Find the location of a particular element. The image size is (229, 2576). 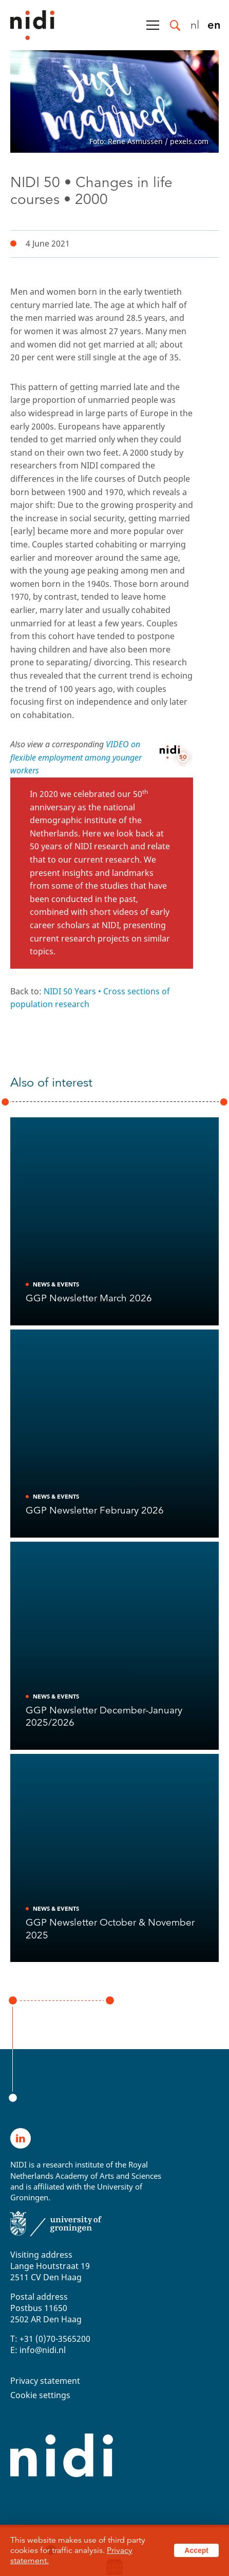

en is located at coordinates (214, 24).